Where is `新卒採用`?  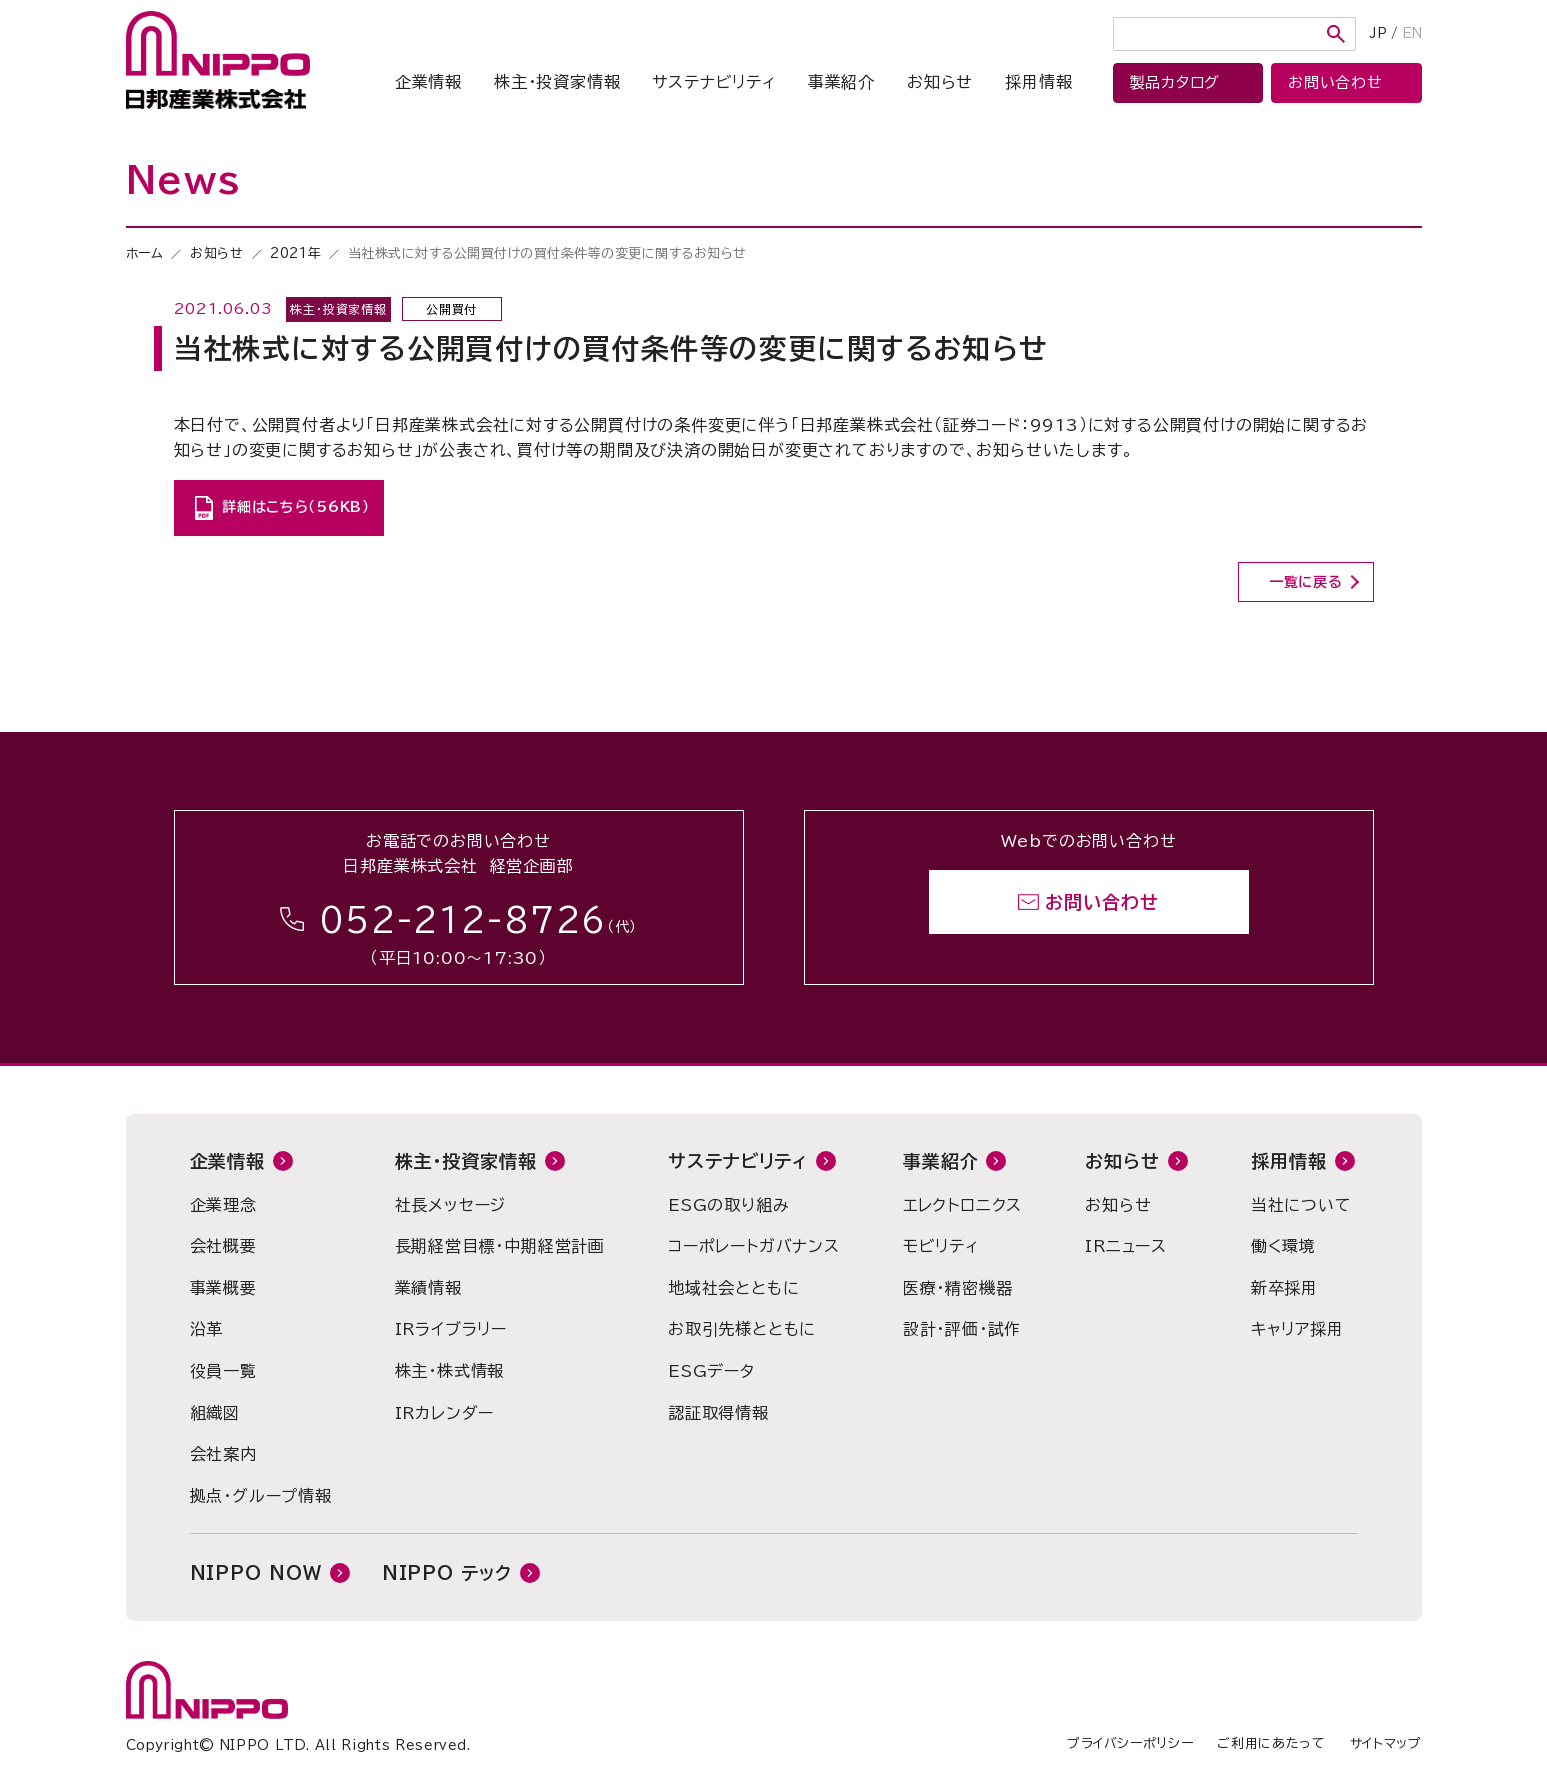
新卒採用 is located at coordinates (1284, 1288).